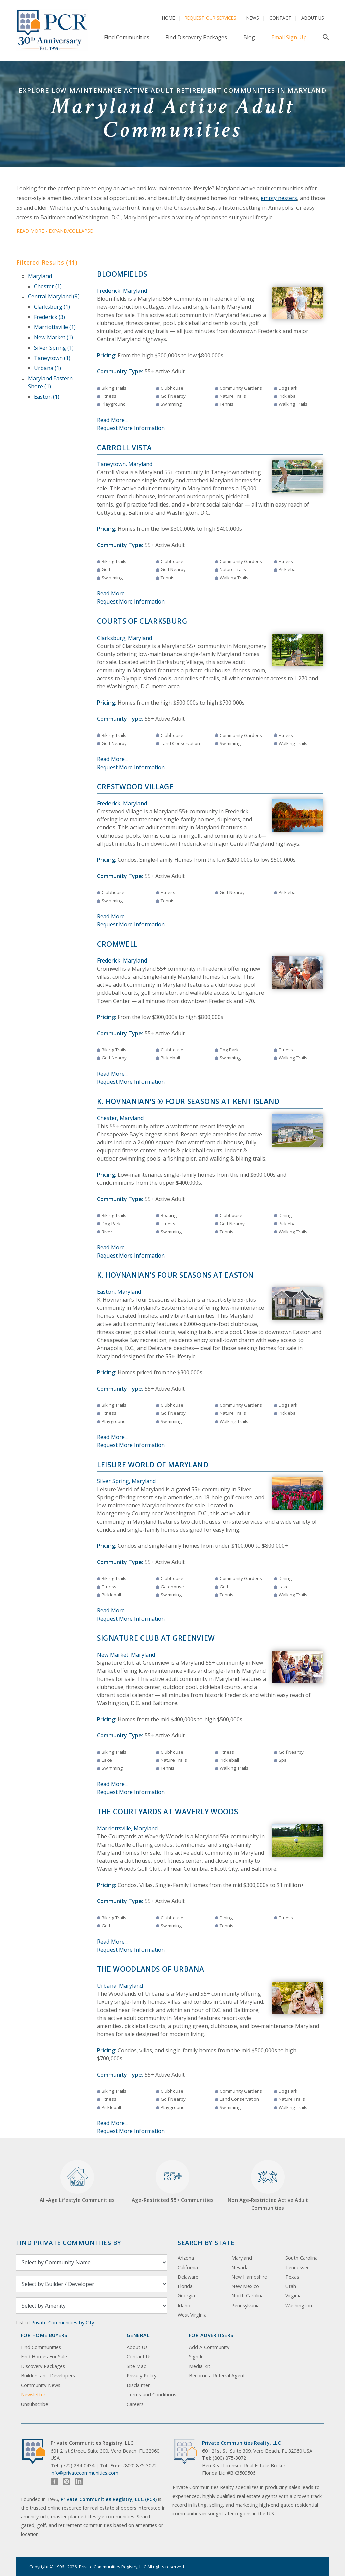 Image resolution: width=345 pixels, height=2576 pixels. Describe the element at coordinates (247, 2295) in the screenshot. I see `North Carolina` at that location.